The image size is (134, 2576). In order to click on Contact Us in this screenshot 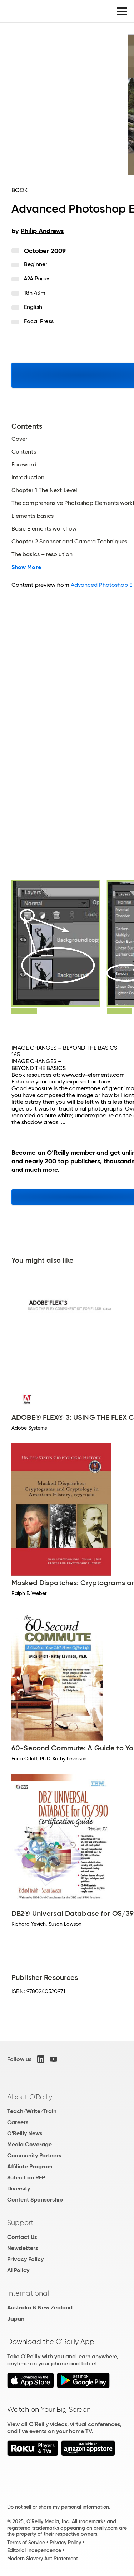, I will do `click(22, 2237)`.